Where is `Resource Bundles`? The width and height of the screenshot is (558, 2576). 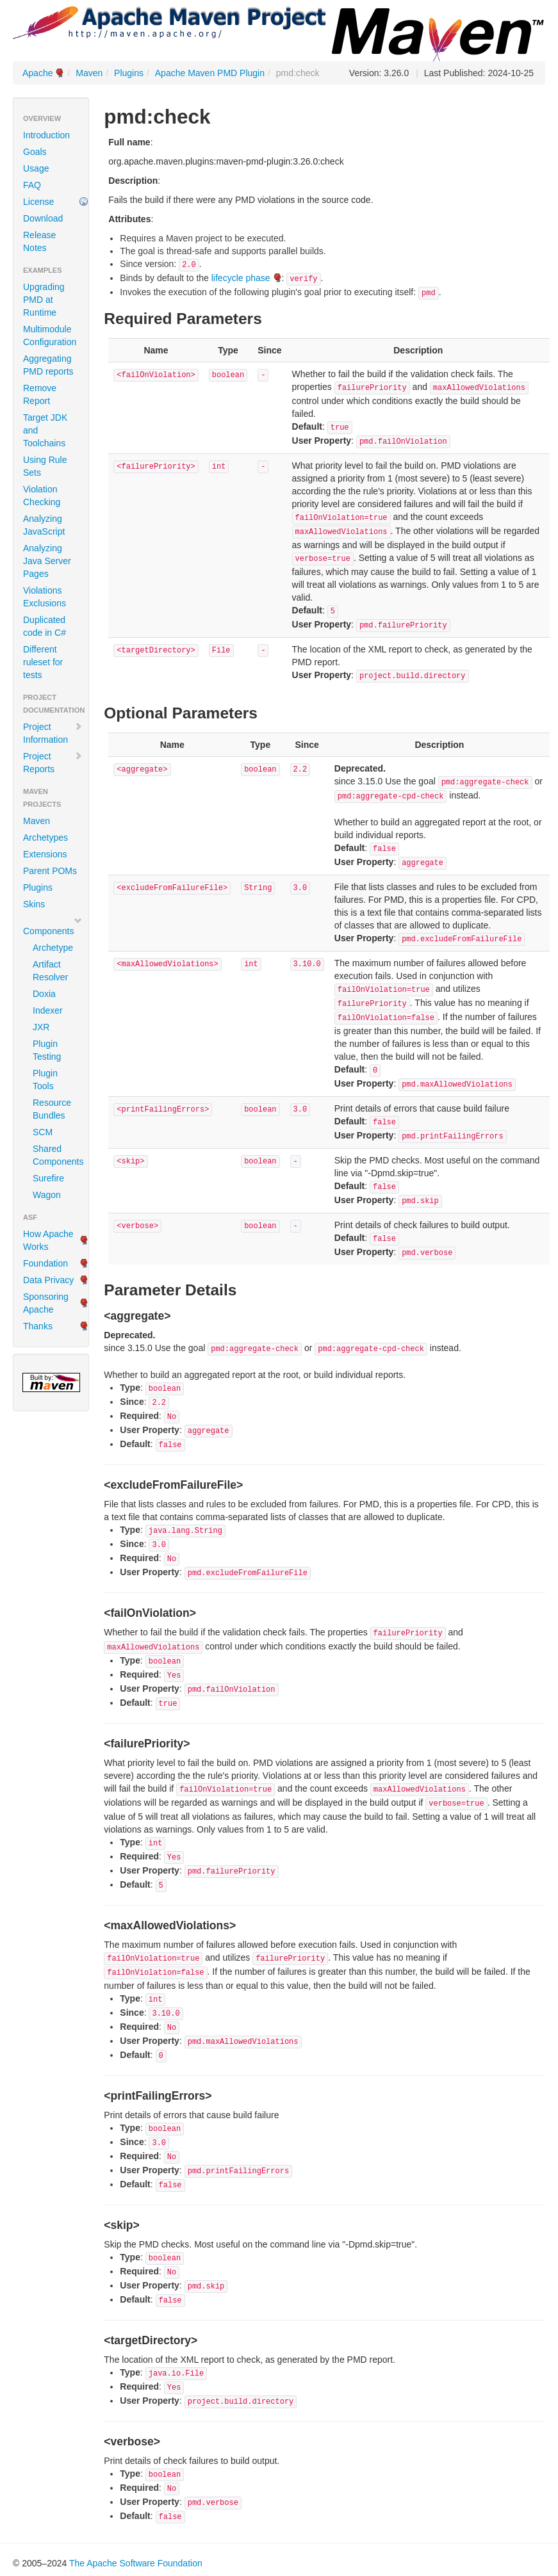
Resource Bundles is located at coordinates (52, 1109).